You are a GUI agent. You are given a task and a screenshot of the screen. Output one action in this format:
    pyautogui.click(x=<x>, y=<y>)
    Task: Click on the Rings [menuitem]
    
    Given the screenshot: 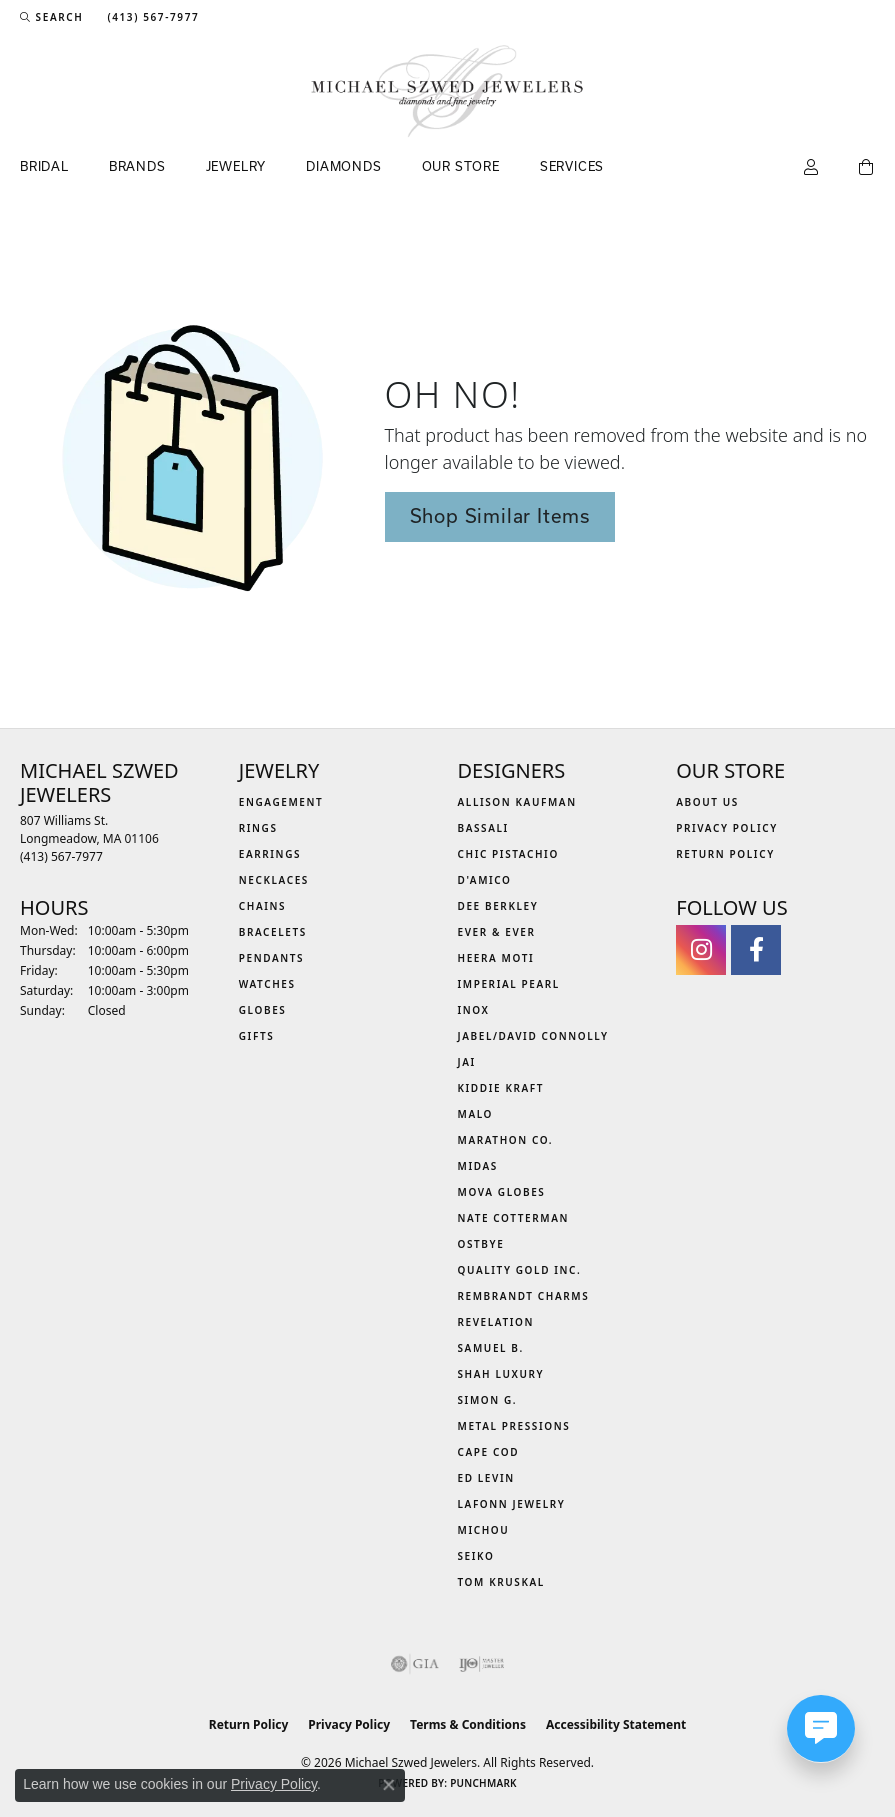 What is the action you would take?
    pyautogui.click(x=258, y=828)
    